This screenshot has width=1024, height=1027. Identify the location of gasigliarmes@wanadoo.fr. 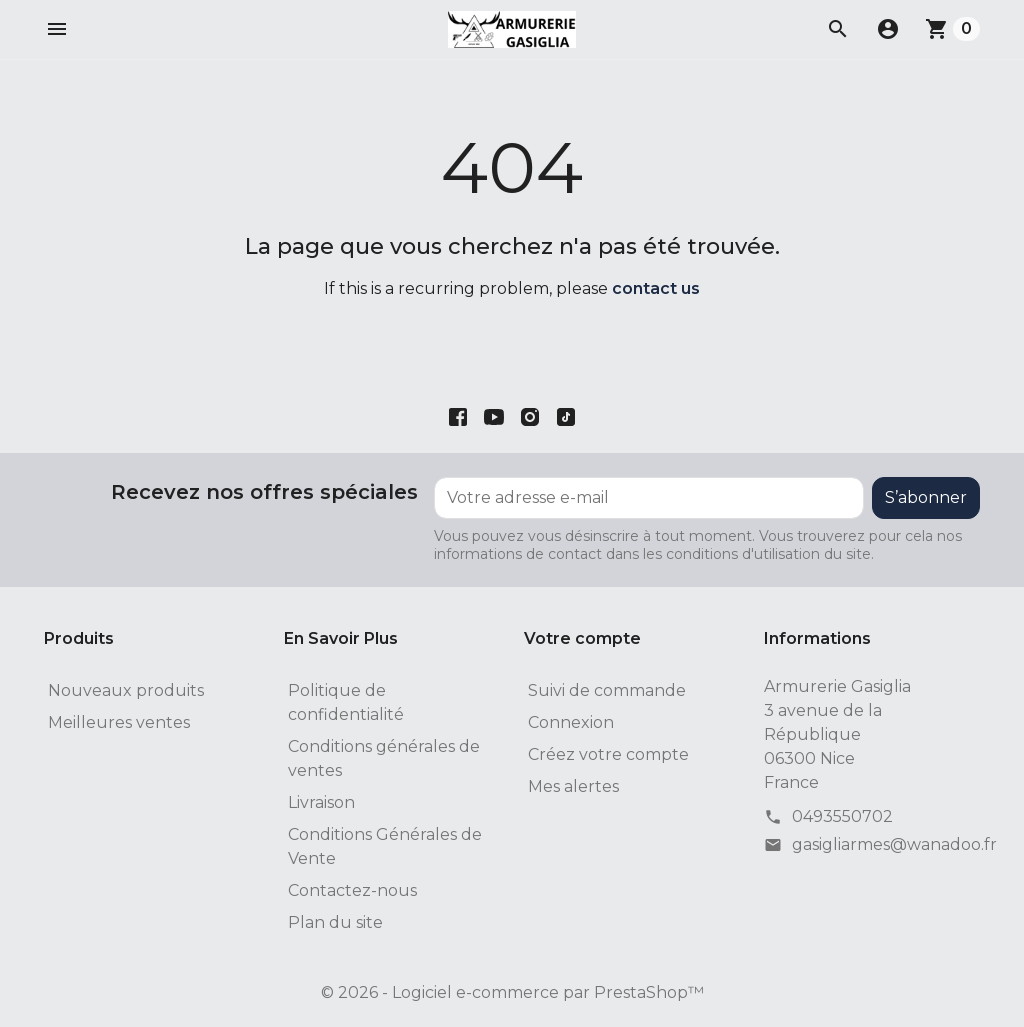
(894, 844).